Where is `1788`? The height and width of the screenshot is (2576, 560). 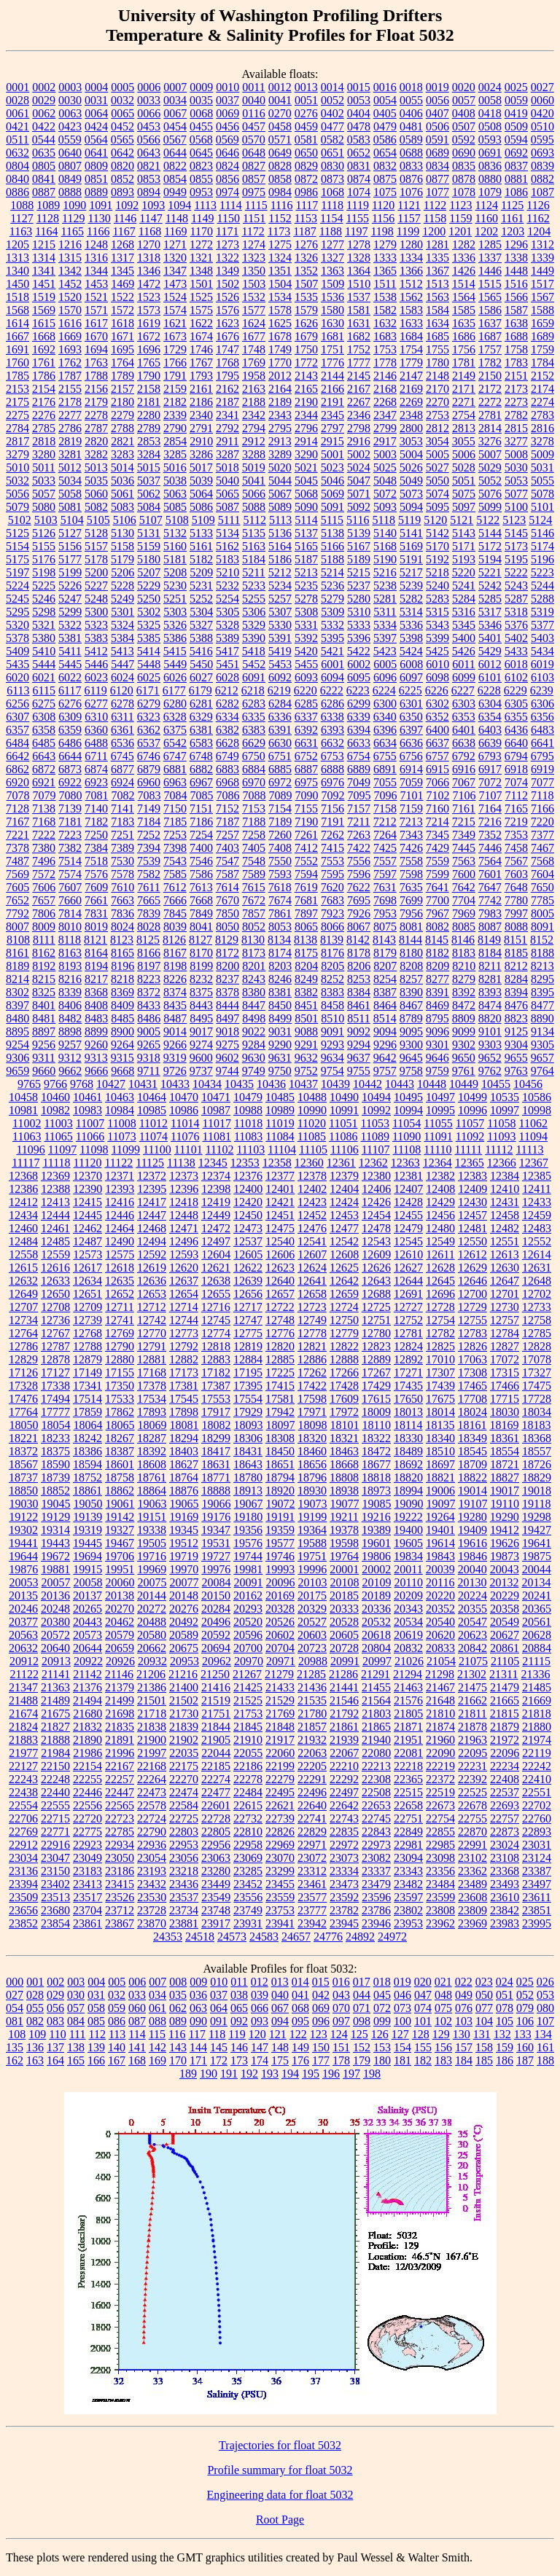 1788 is located at coordinates (96, 375).